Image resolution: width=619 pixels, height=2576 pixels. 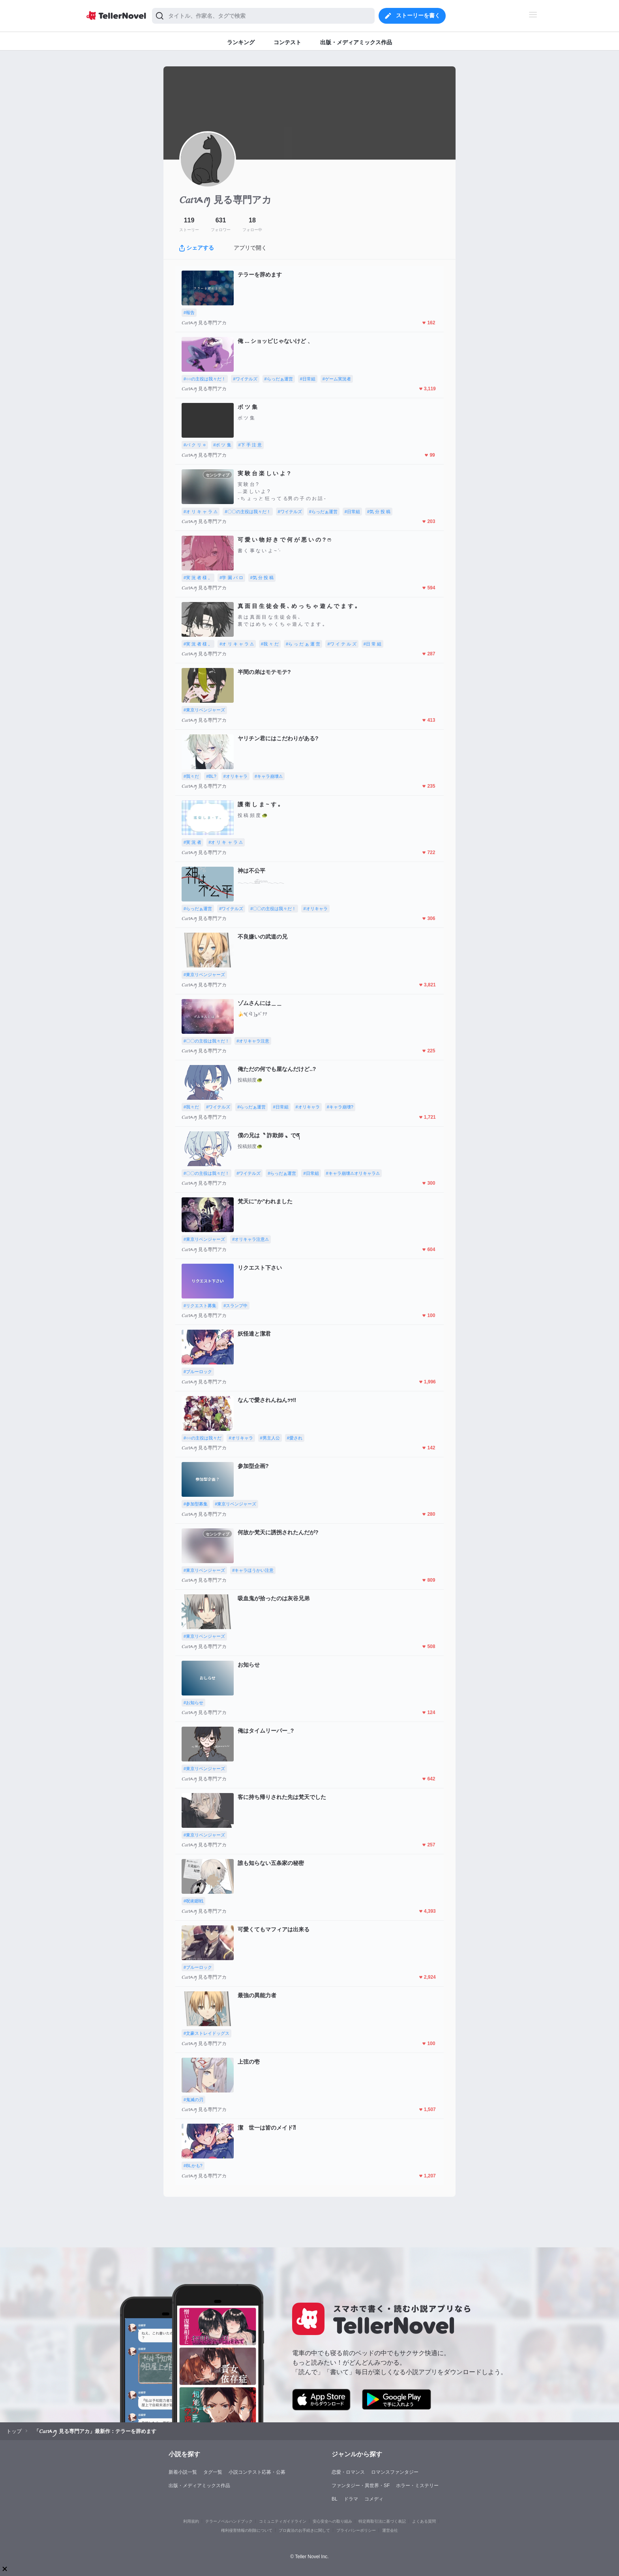 What do you see at coordinates (332, 2521) in the screenshot?
I see `安心安全への取り組み` at bounding box center [332, 2521].